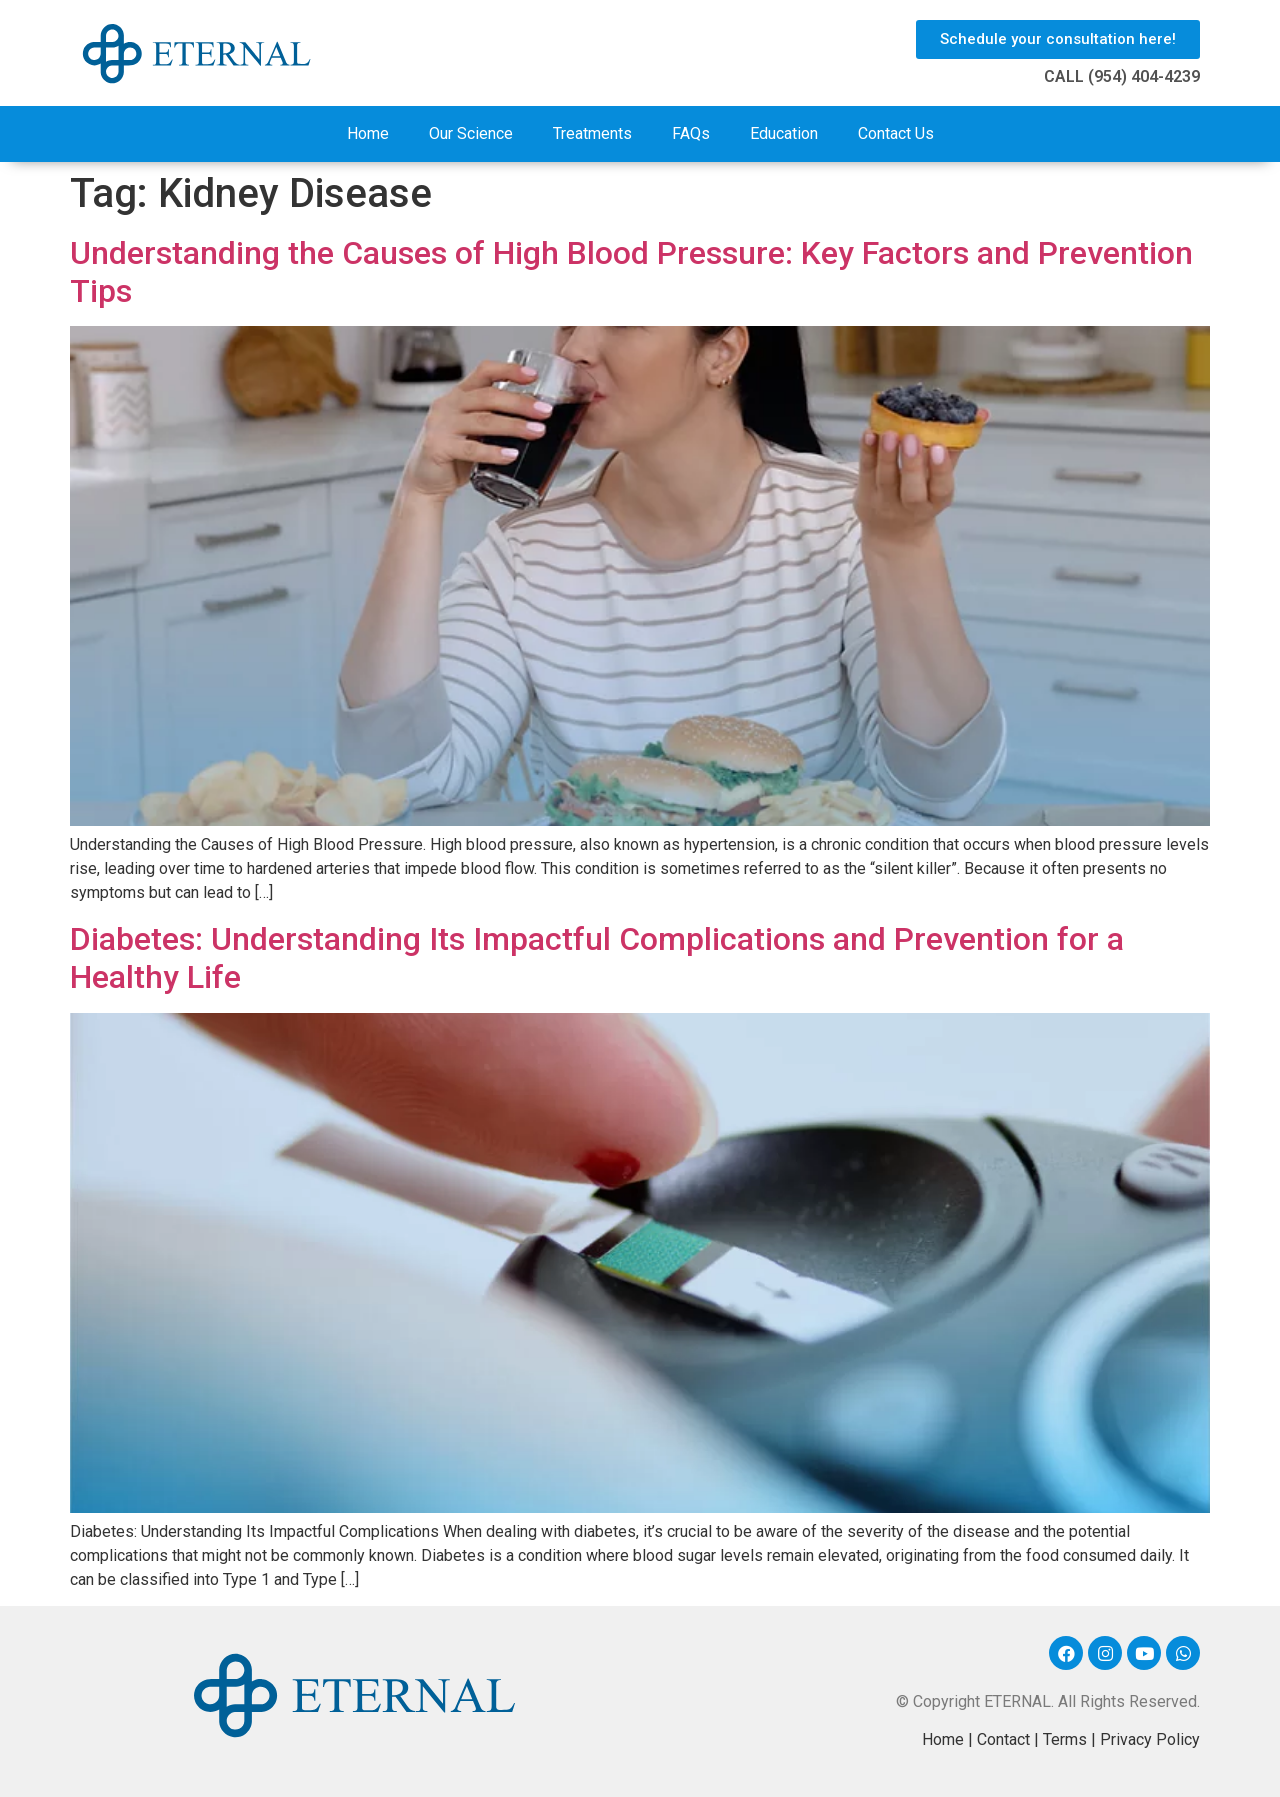  What do you see at coordinates (471, 133) in the screenshot?
I see `Our Science` at bounding box center [471, 133].